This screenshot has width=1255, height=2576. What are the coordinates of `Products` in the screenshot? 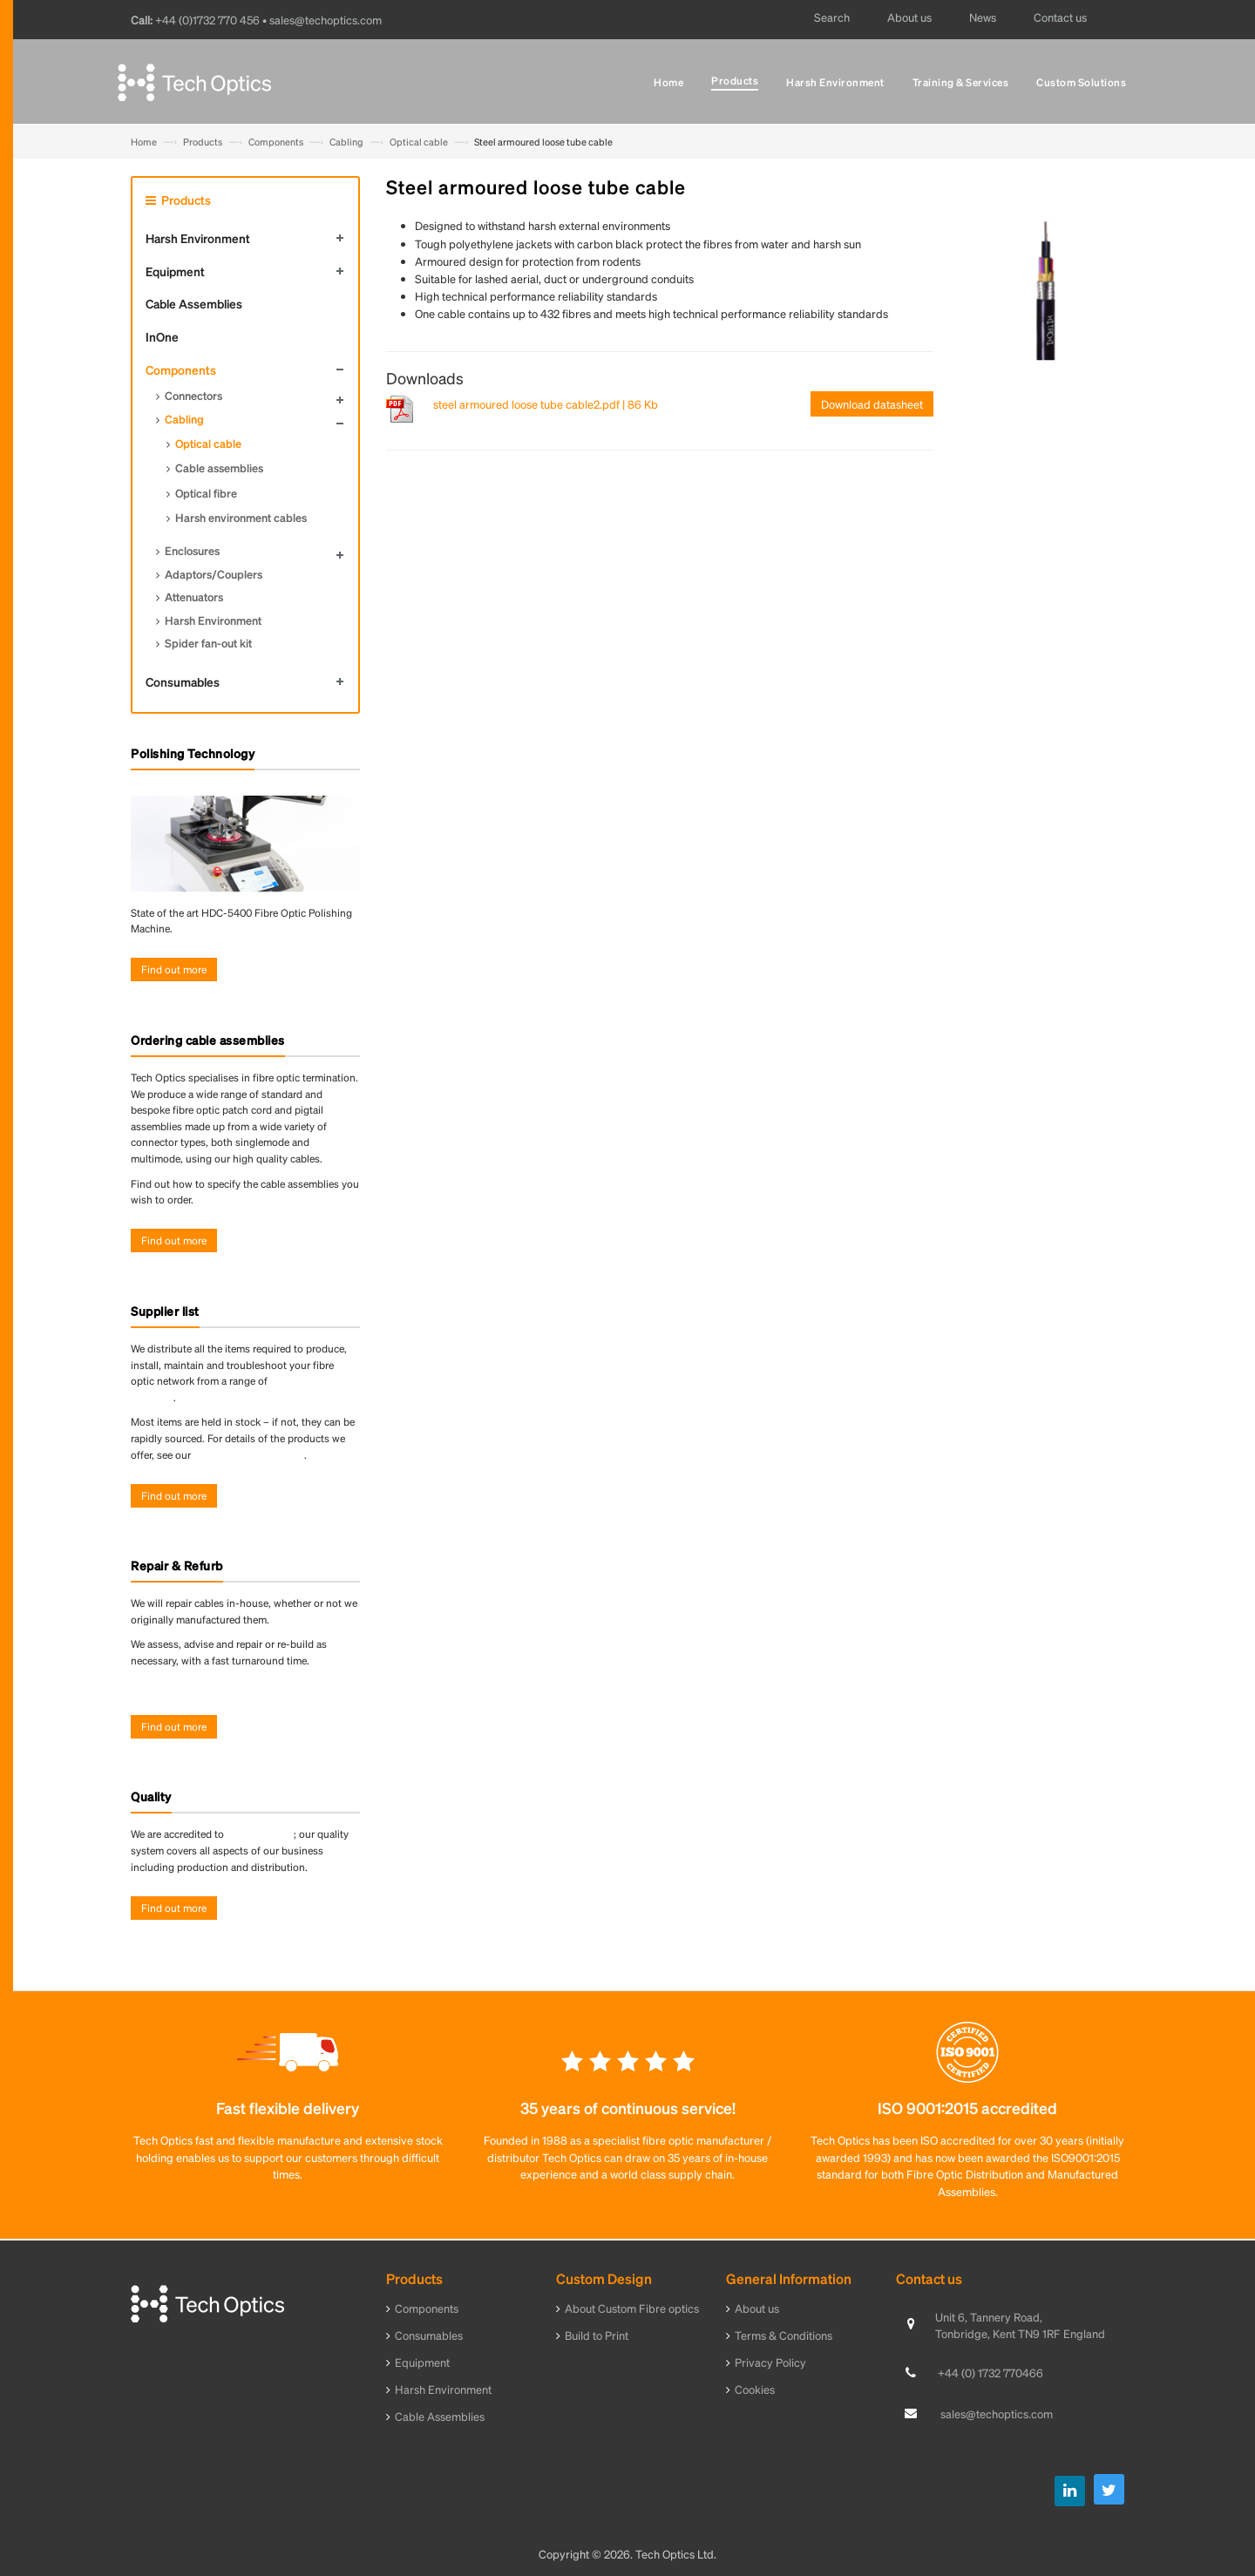 It's located at (202, 142).